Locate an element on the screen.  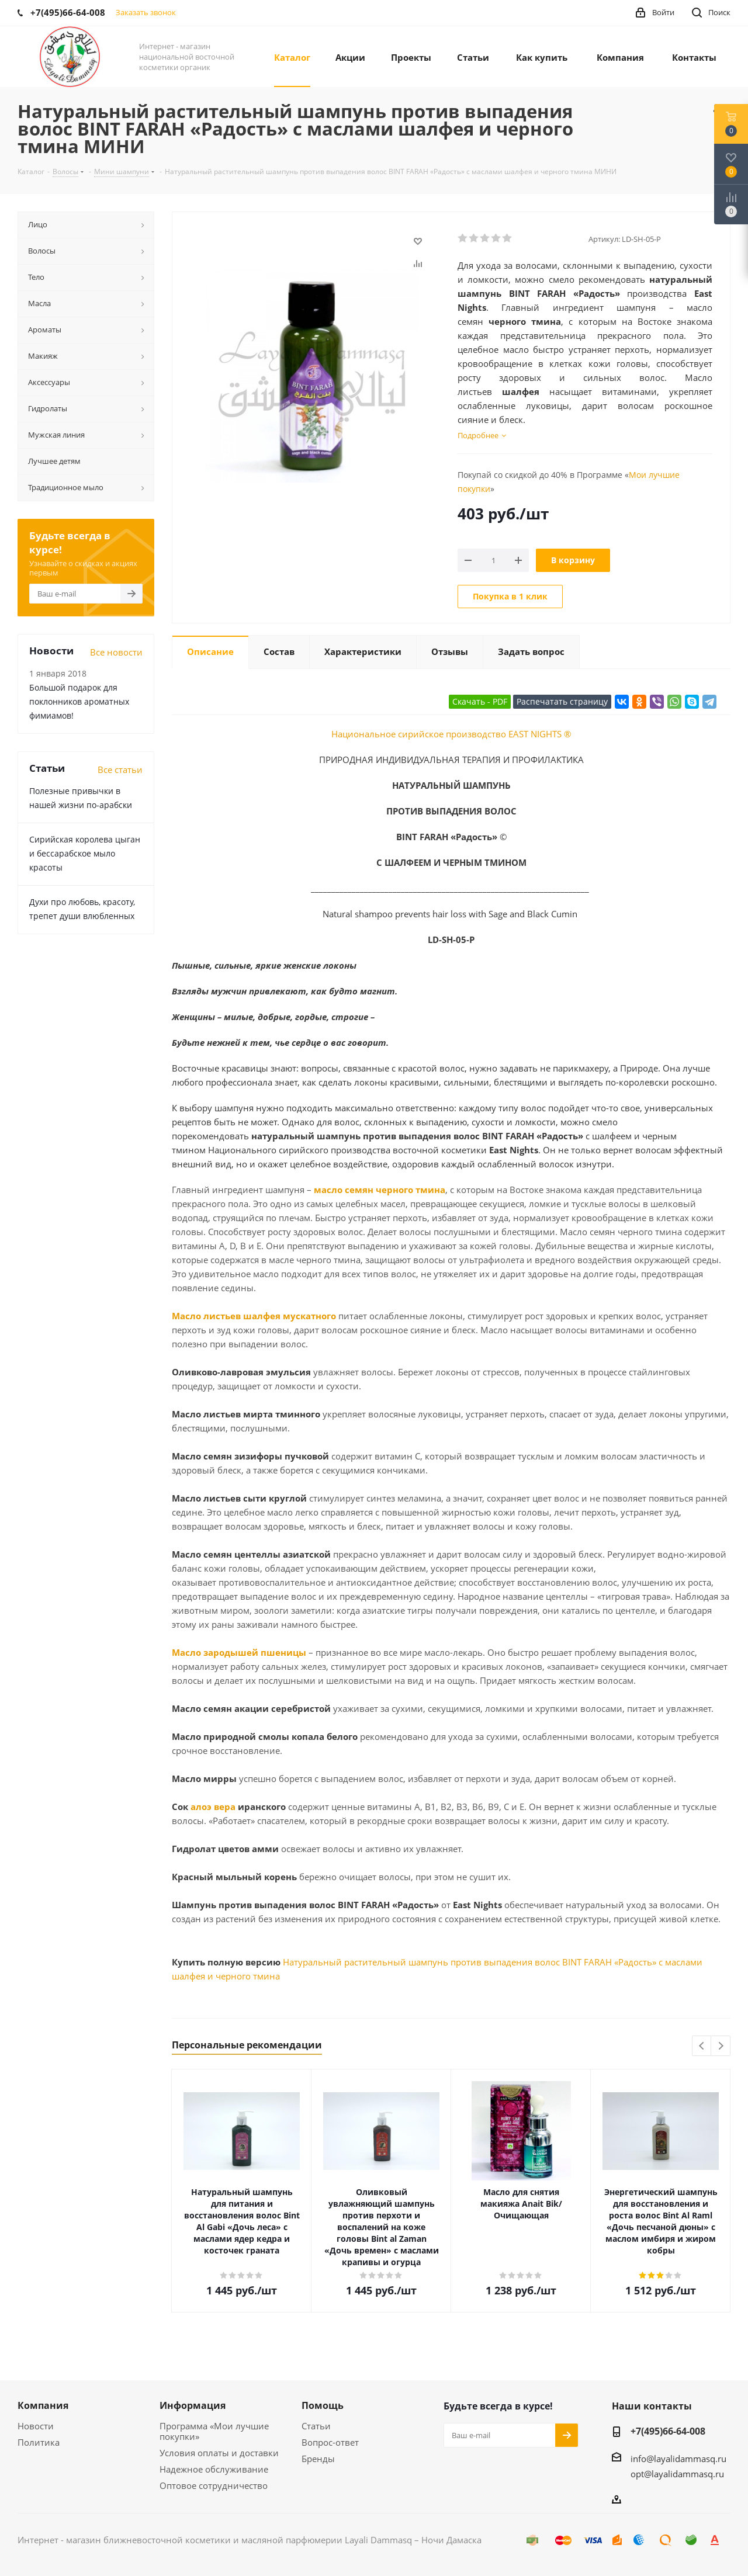
масло семян черного тмина is located at coordinates (379, 1189).